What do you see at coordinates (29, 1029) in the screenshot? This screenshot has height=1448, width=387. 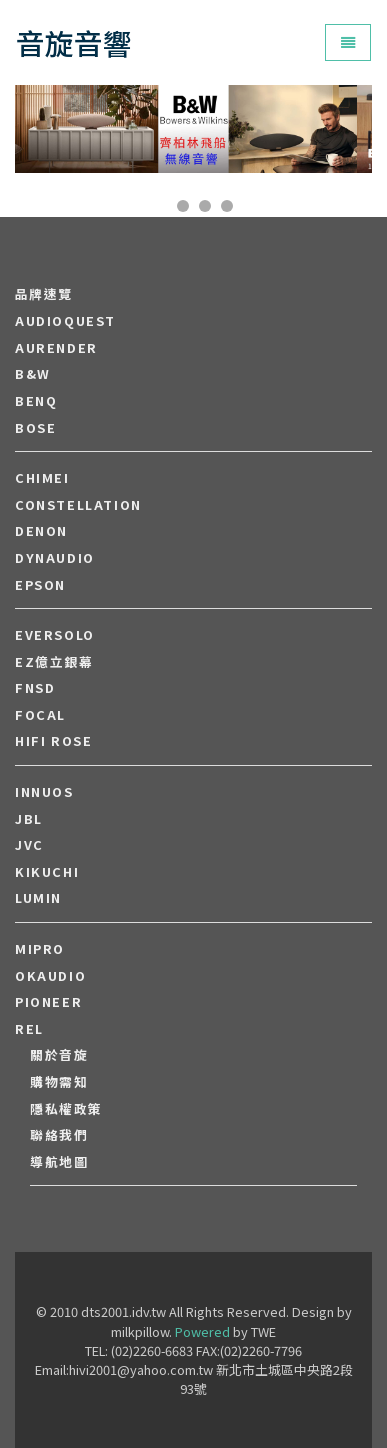 I see `REL` at bounding box center [29, 1029].